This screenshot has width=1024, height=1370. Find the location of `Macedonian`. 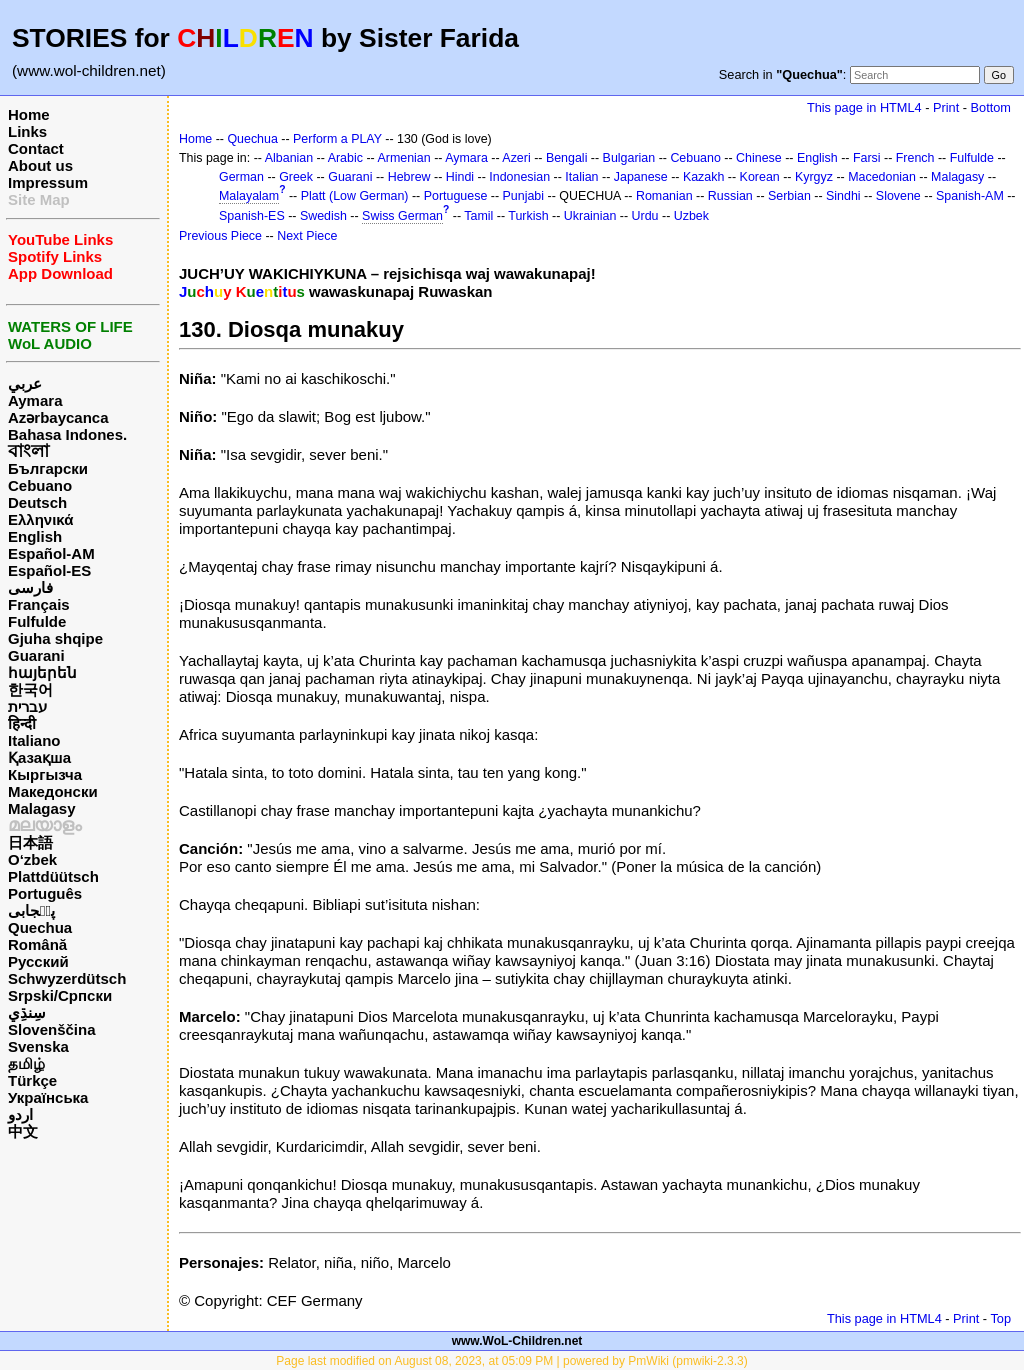

Macedonian is located at coordinates (882, 177).